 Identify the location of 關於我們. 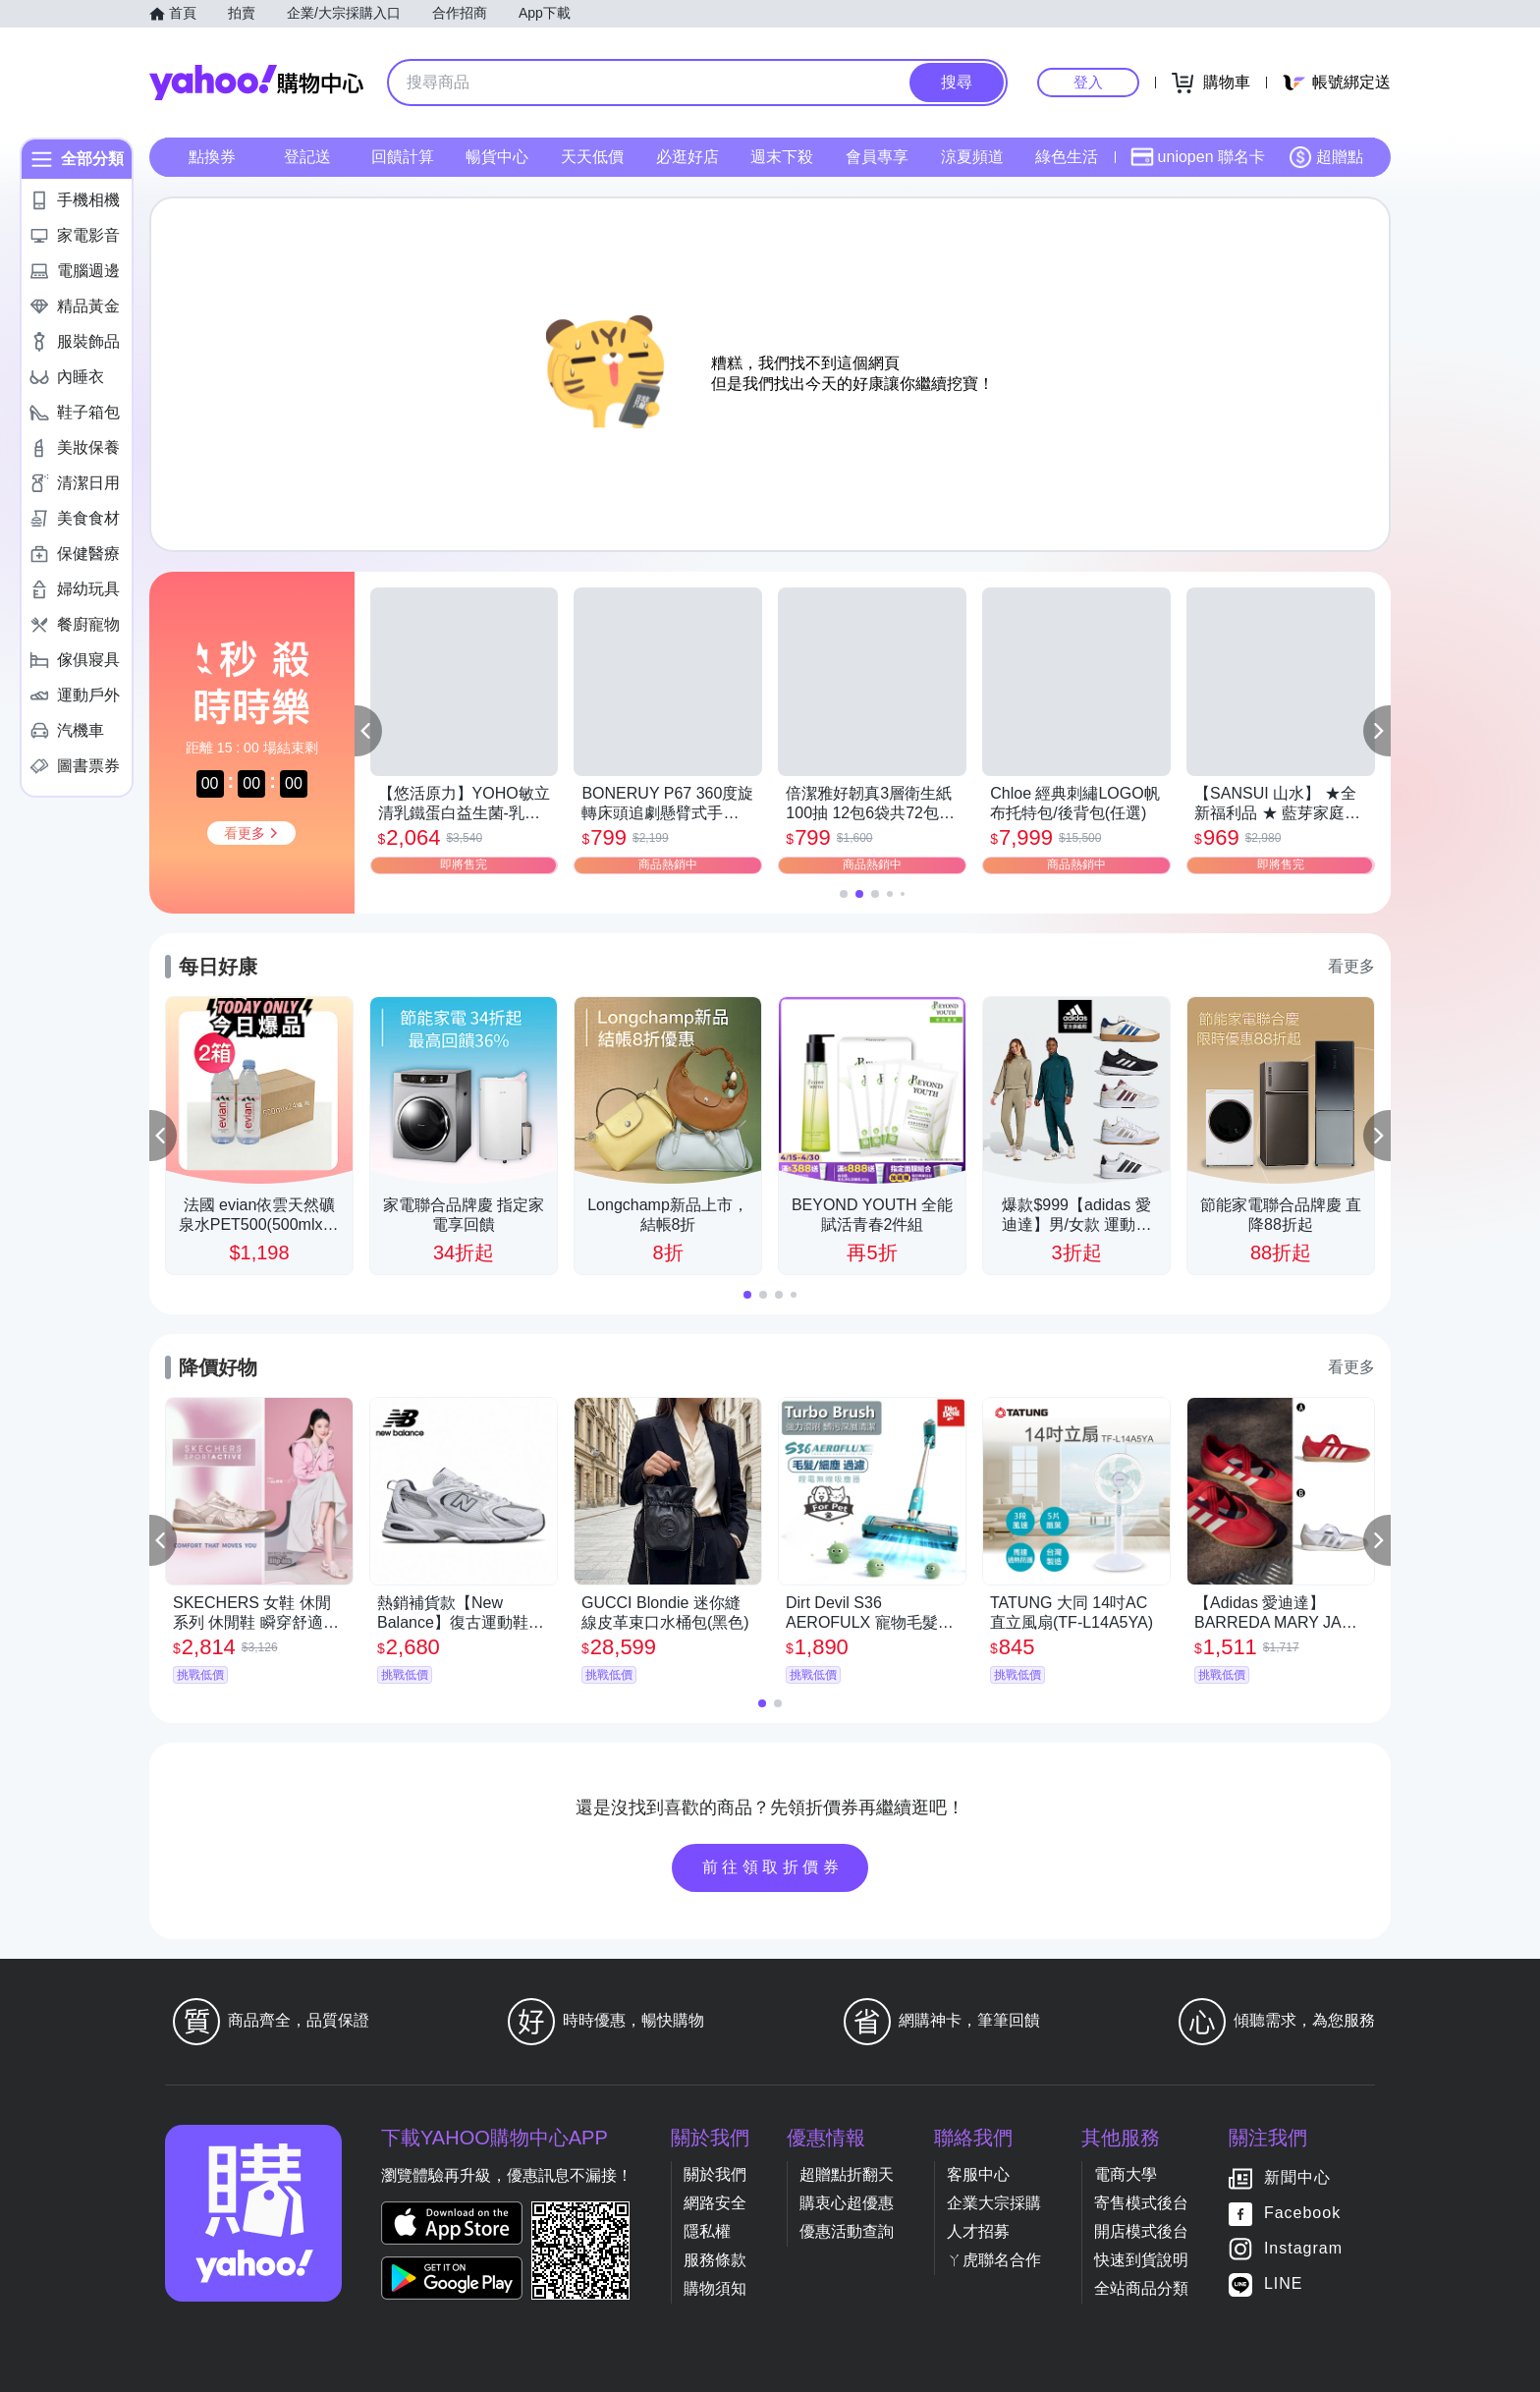
(715, 2174).